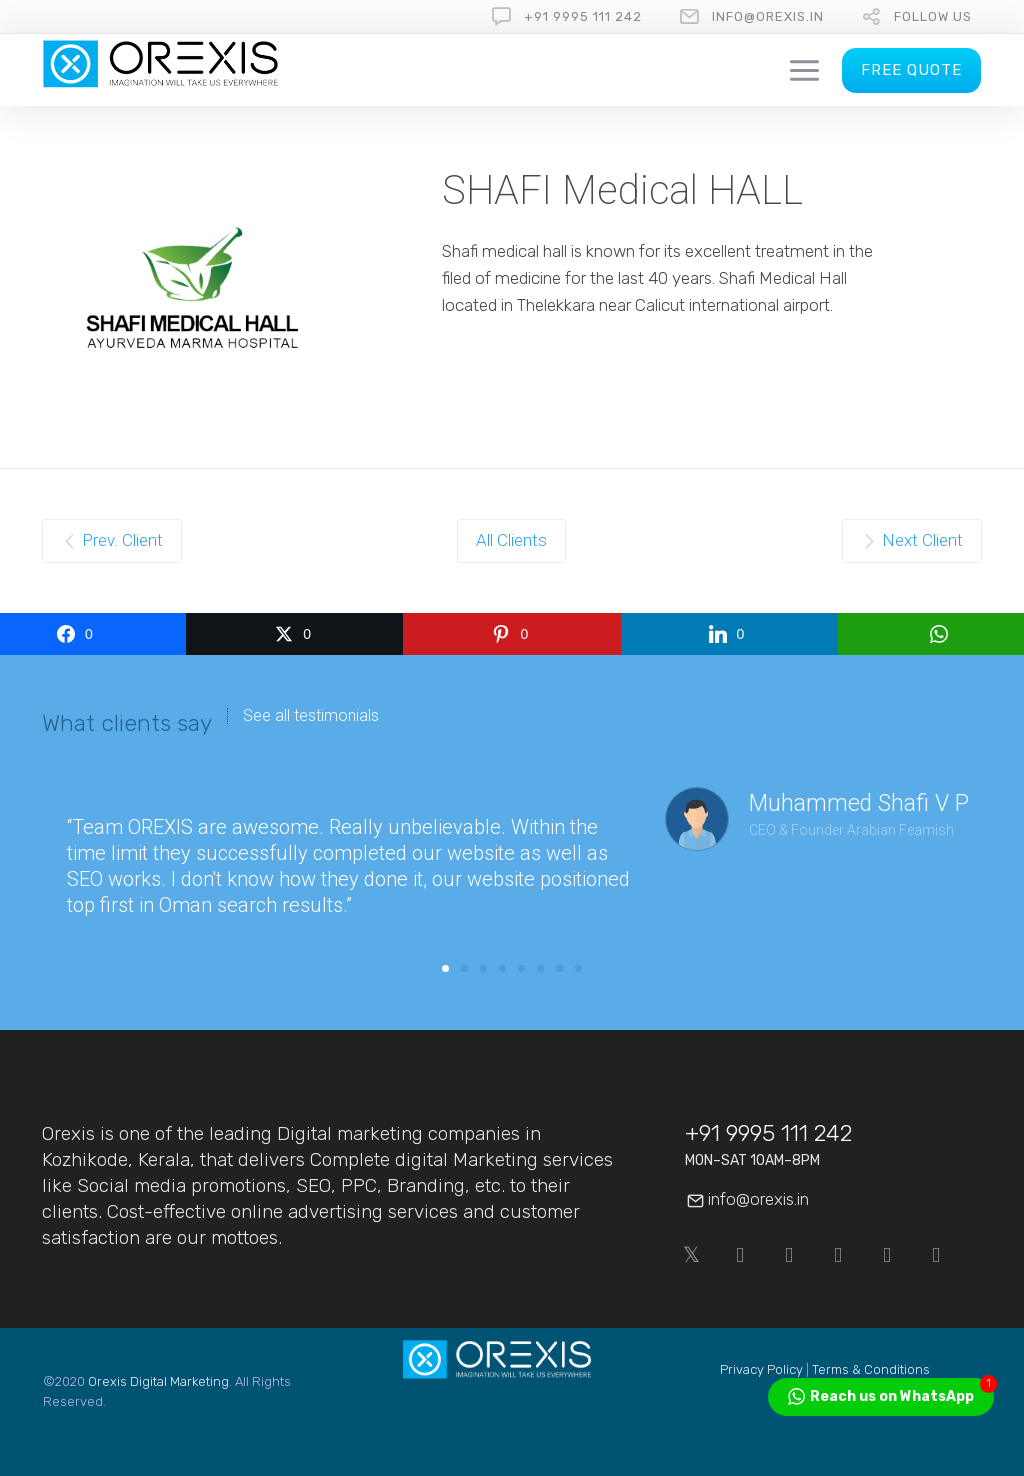  What do you see at coordinates (761, 1369) in the screenshot?
I see `Privacy Policy` at bounding box center [761, 1369].